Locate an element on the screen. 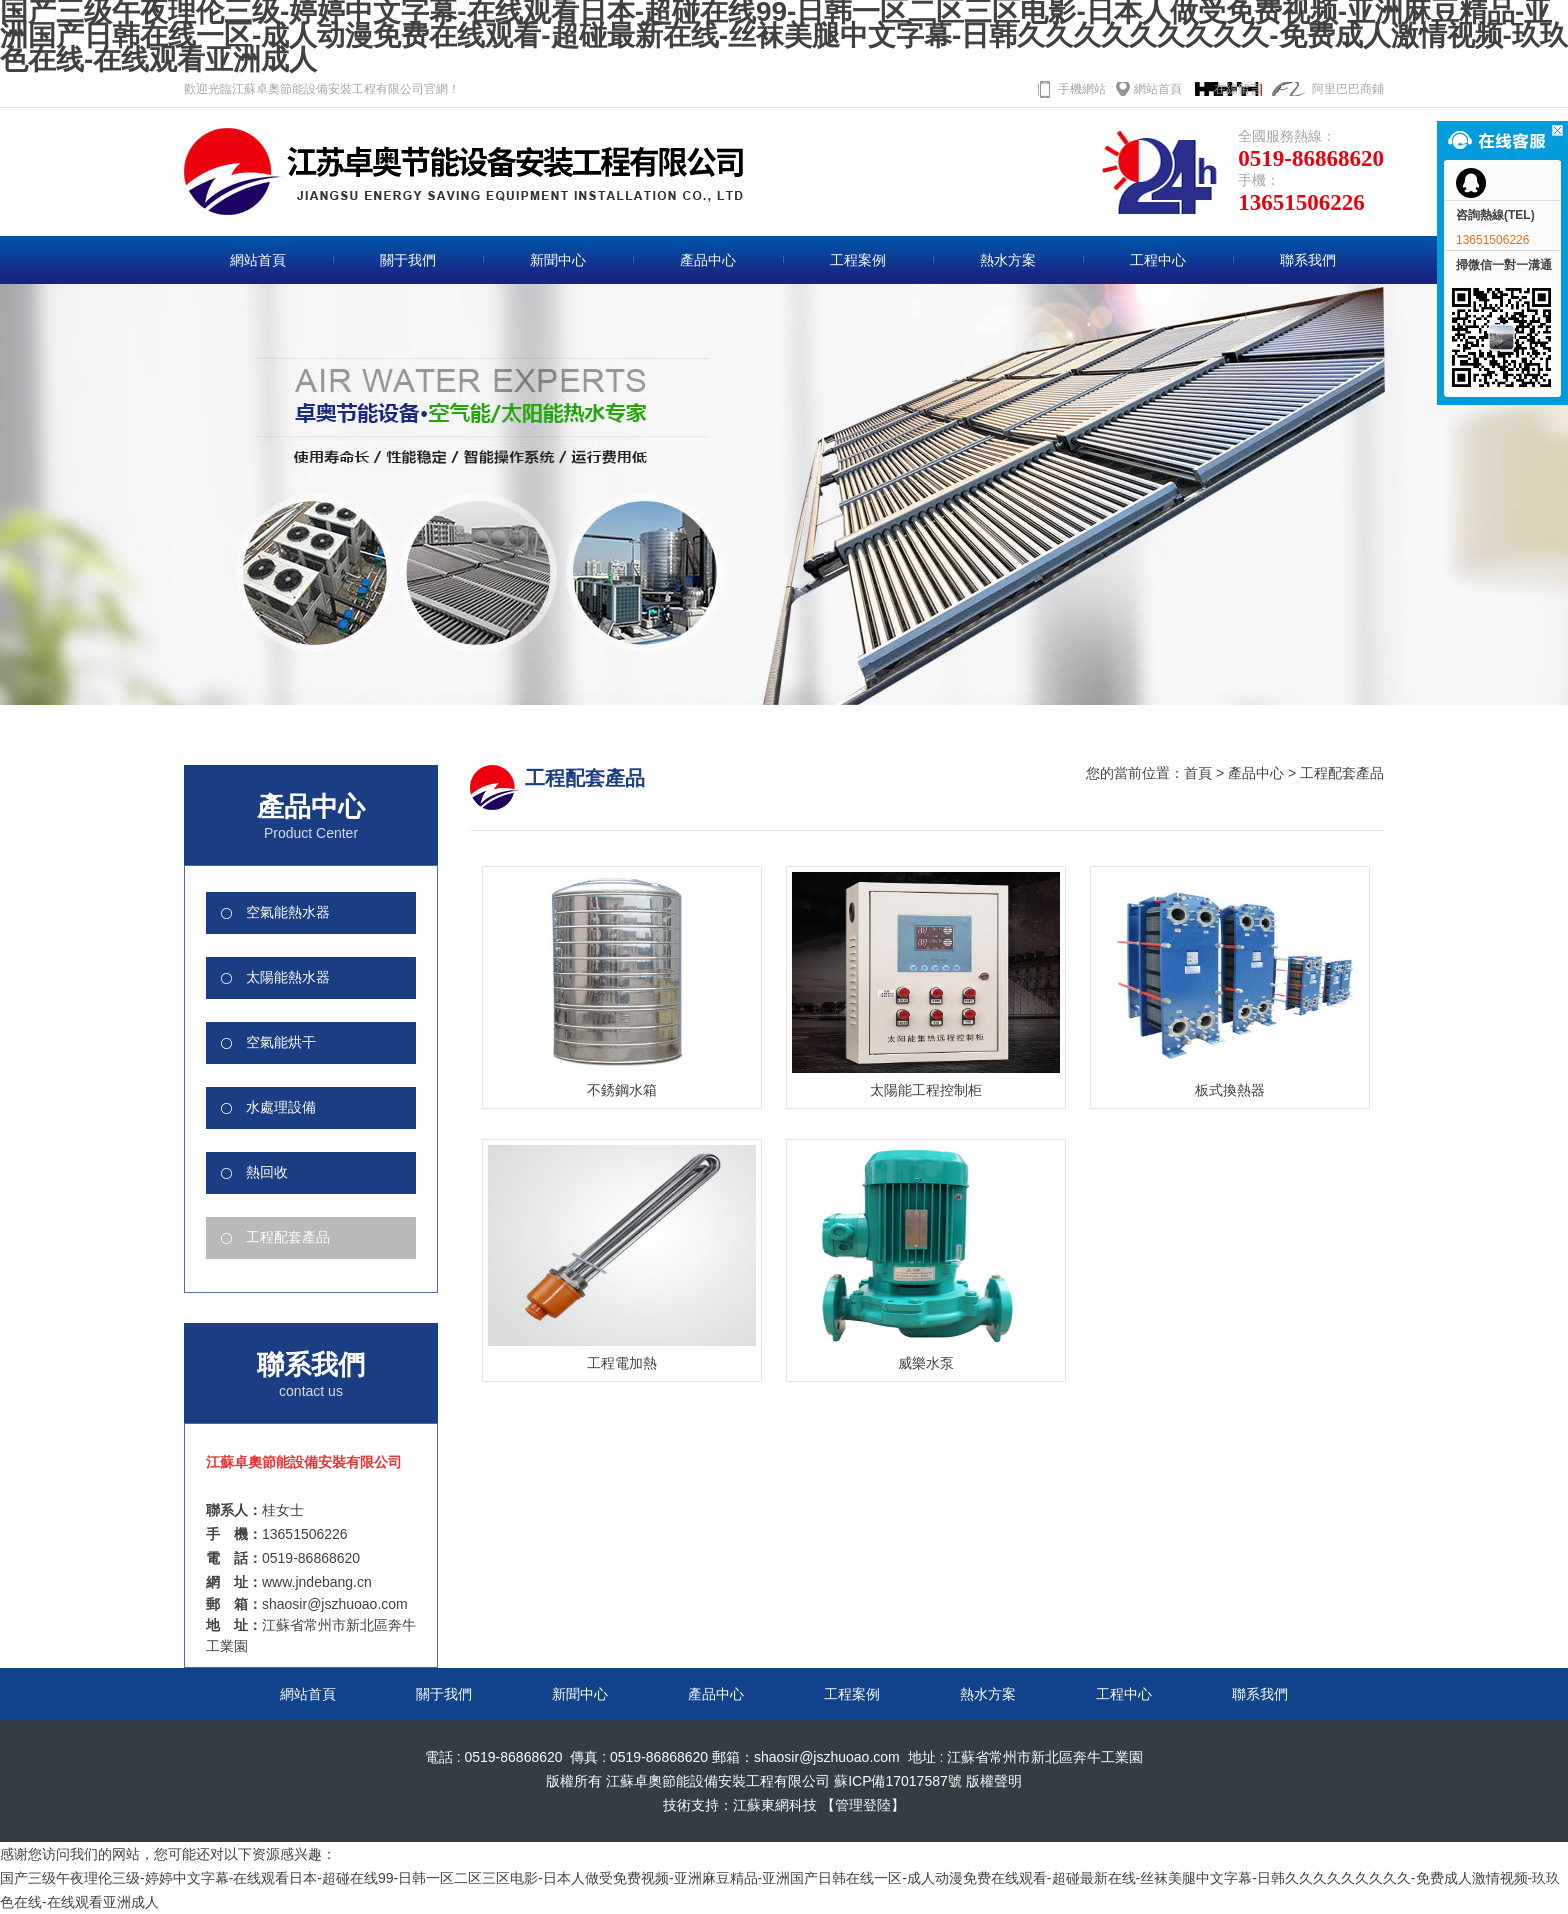  阿里巴巴商鋪 is located at coordinates (1348, 89).